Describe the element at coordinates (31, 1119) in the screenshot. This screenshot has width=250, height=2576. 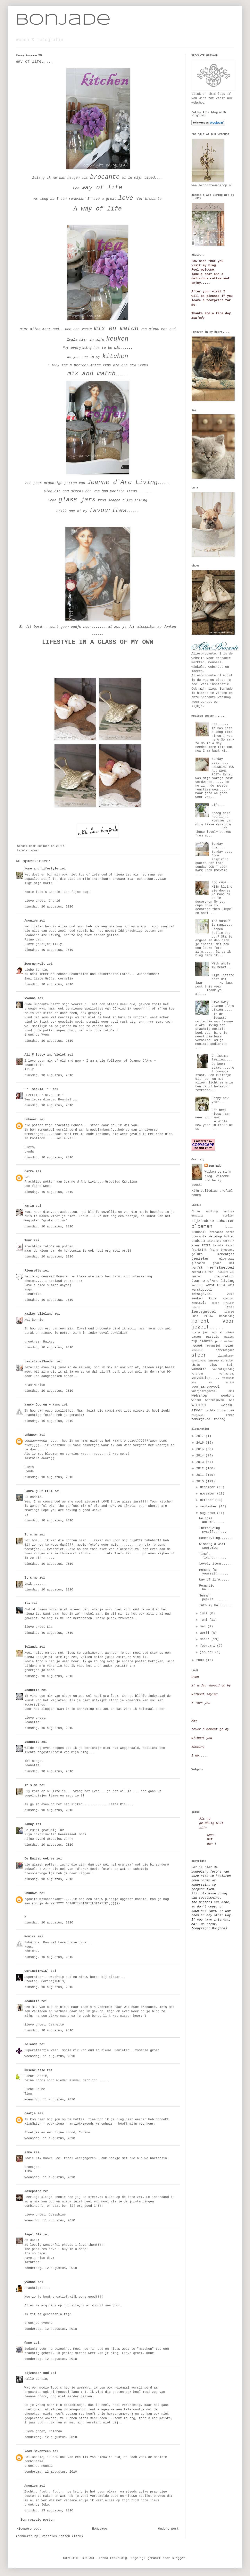
I see `Unknown` at that location.